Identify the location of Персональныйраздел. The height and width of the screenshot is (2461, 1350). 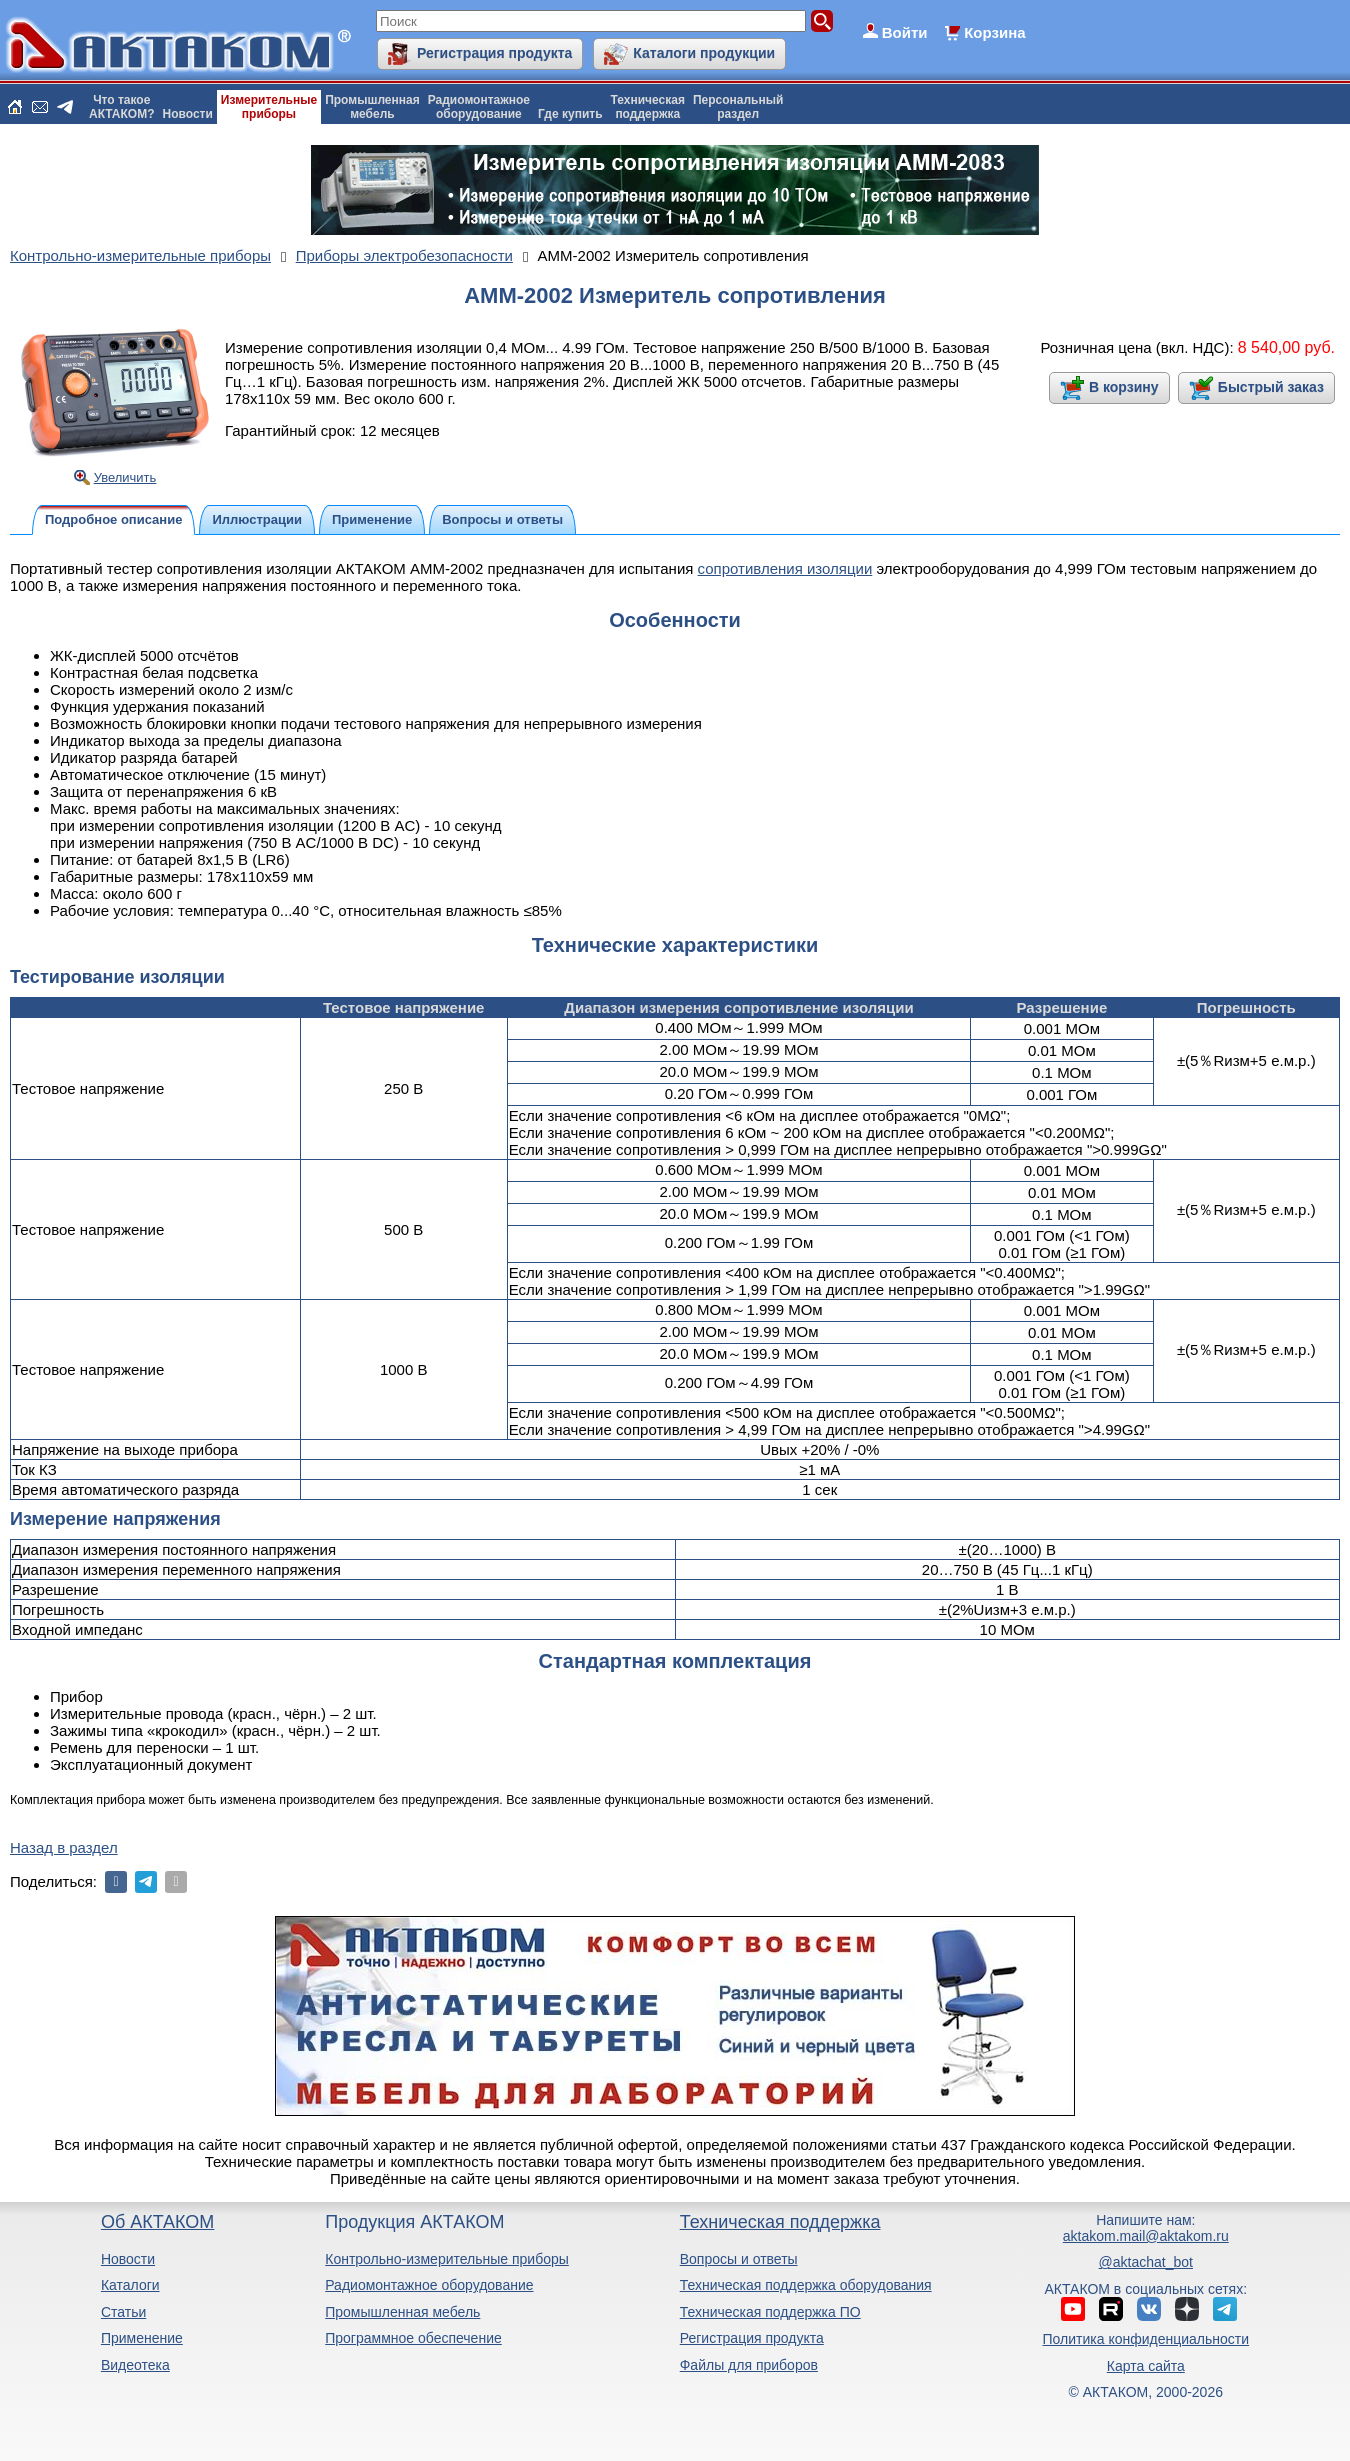
(738, 107).